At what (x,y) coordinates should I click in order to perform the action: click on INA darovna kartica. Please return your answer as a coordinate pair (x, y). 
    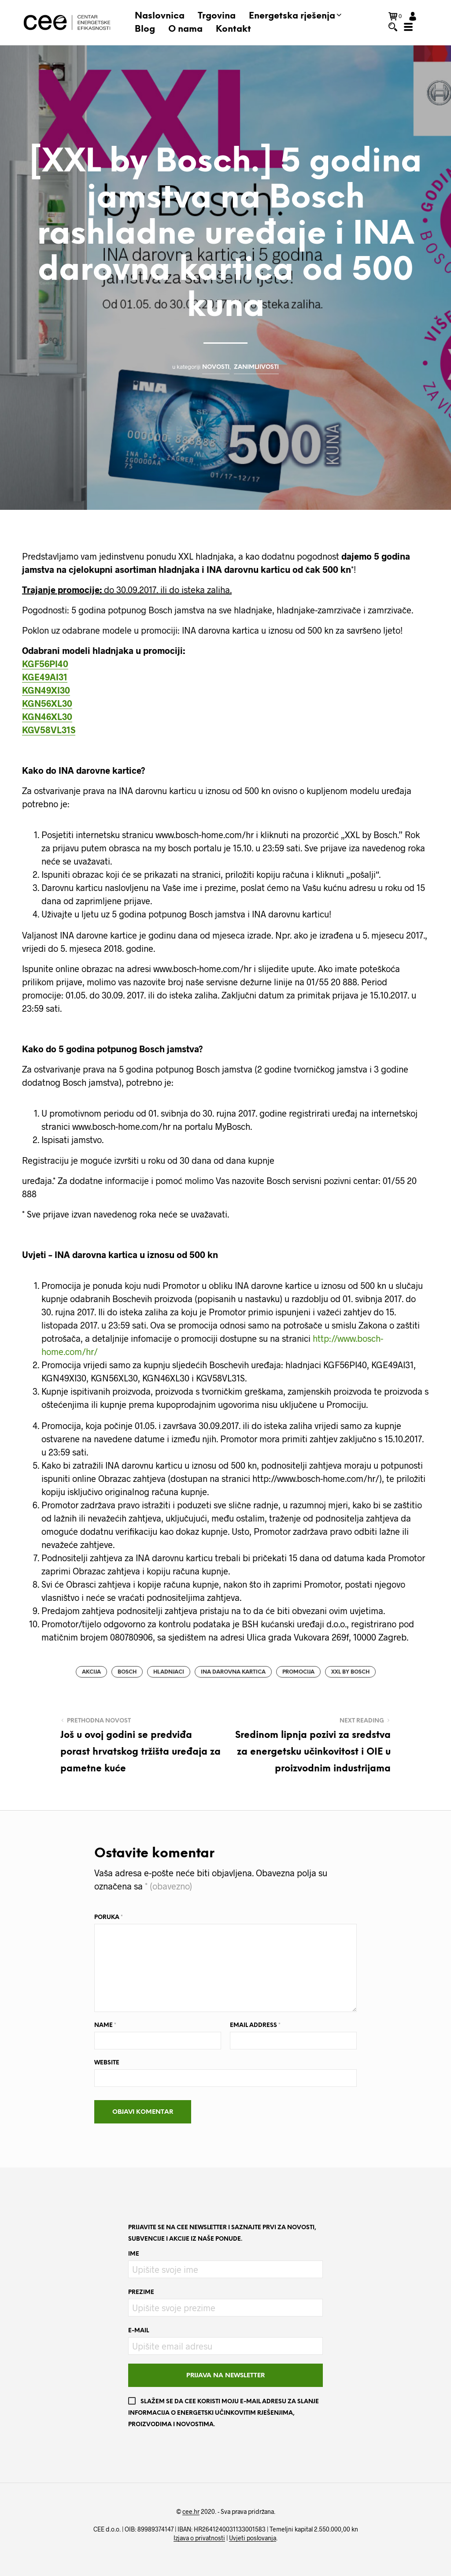
    Looking at the image, I should click on (233, 1672).